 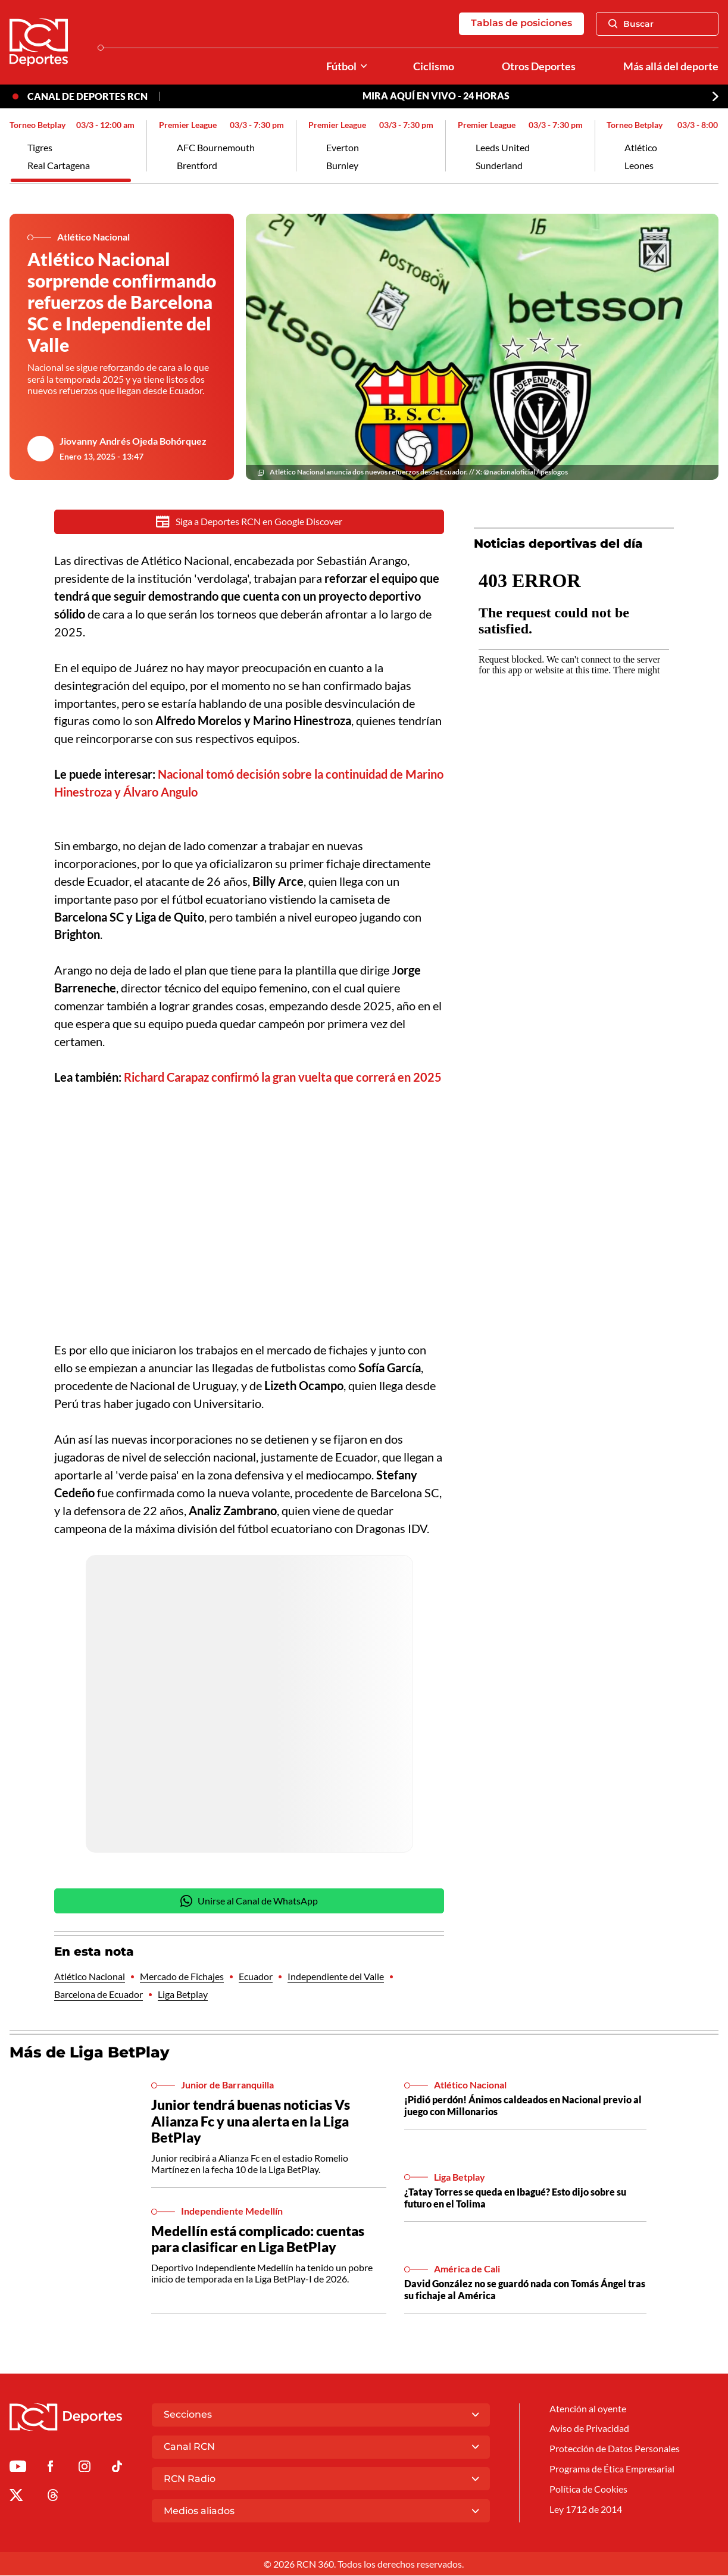 What do you see at coordinates (524, 2291) in the screenshot?
I see `David González no se guardó nada con Tomás Ángel tras su fichaje al América` at bounding box center [524, 2291].